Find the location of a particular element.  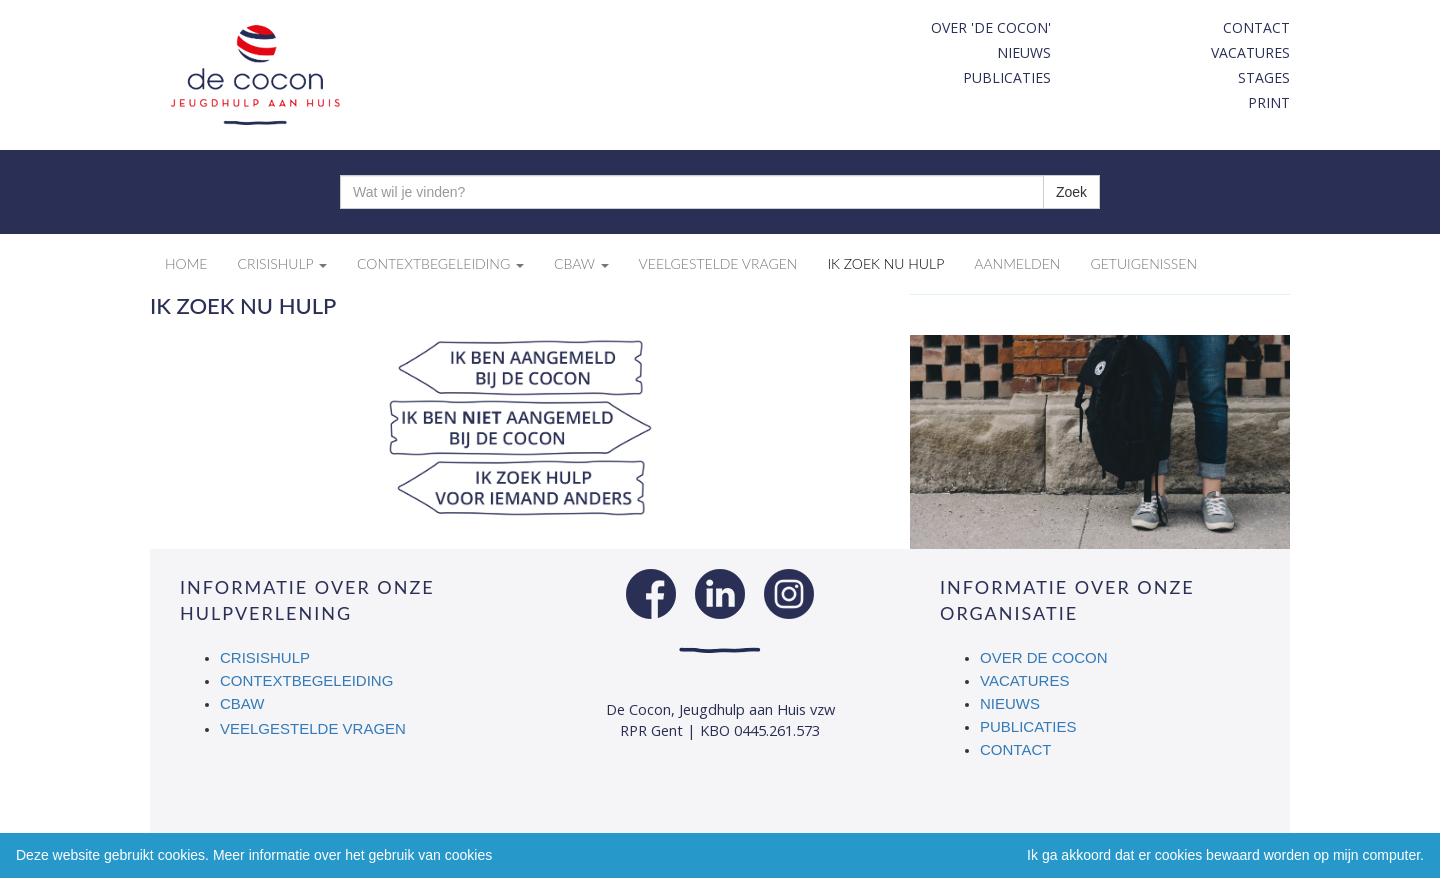

print is located at coordinates (1269, 102).